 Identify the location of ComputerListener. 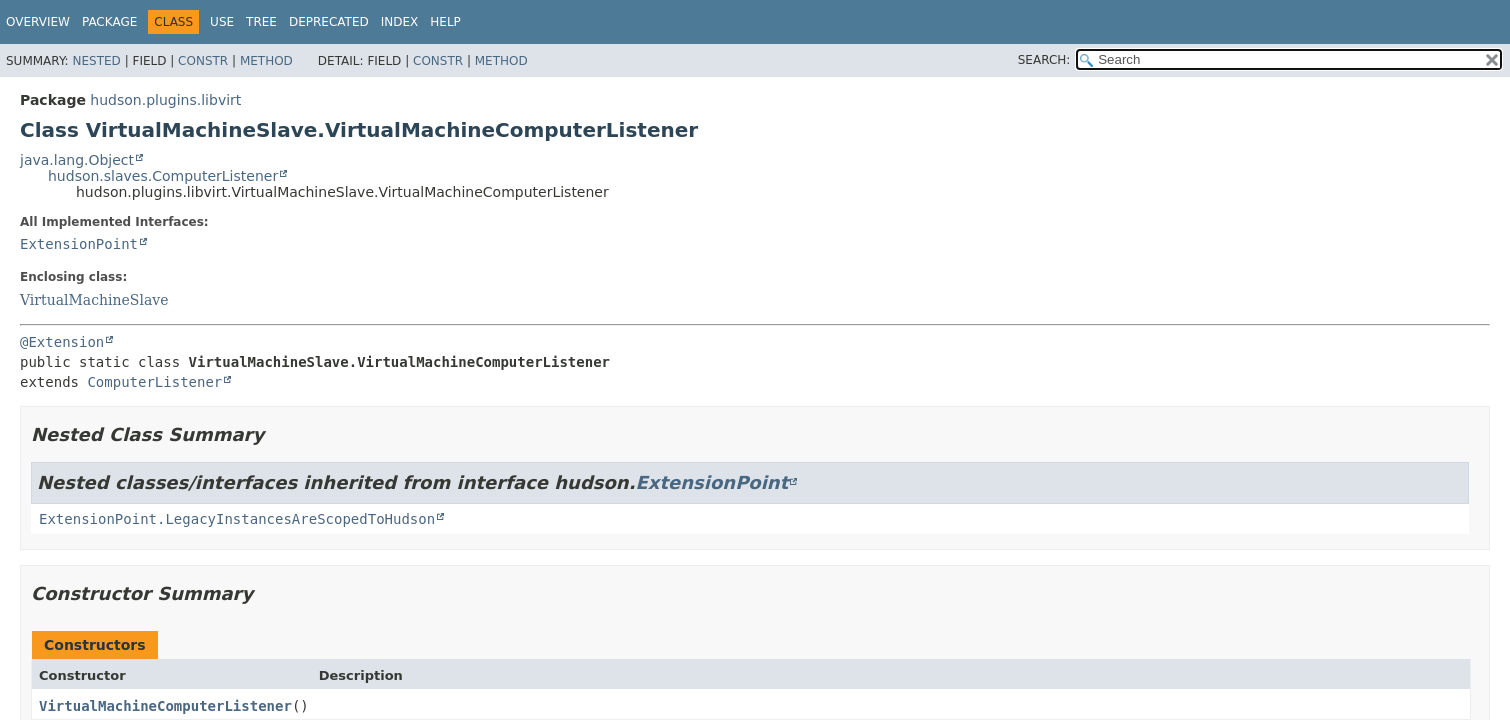
(154, 382).